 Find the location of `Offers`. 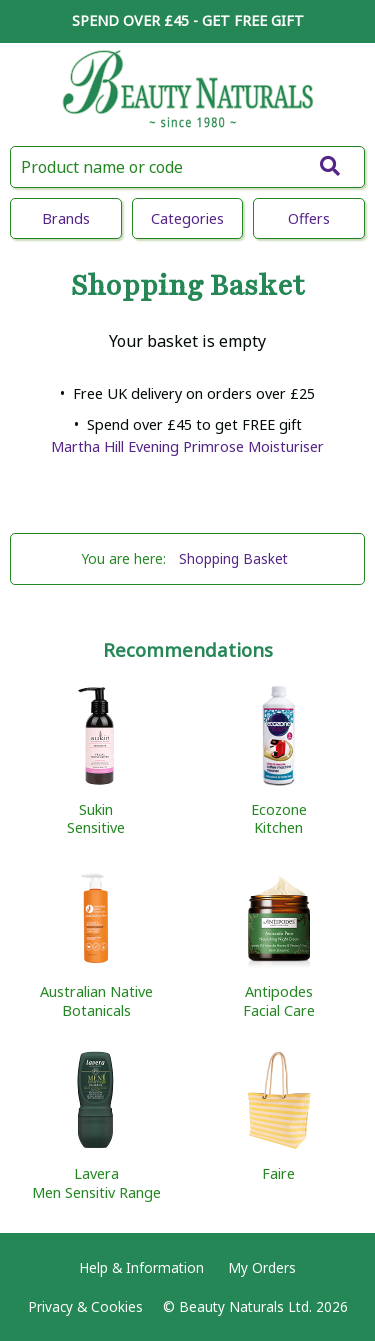

Offers is located at coordinates (309, 218).